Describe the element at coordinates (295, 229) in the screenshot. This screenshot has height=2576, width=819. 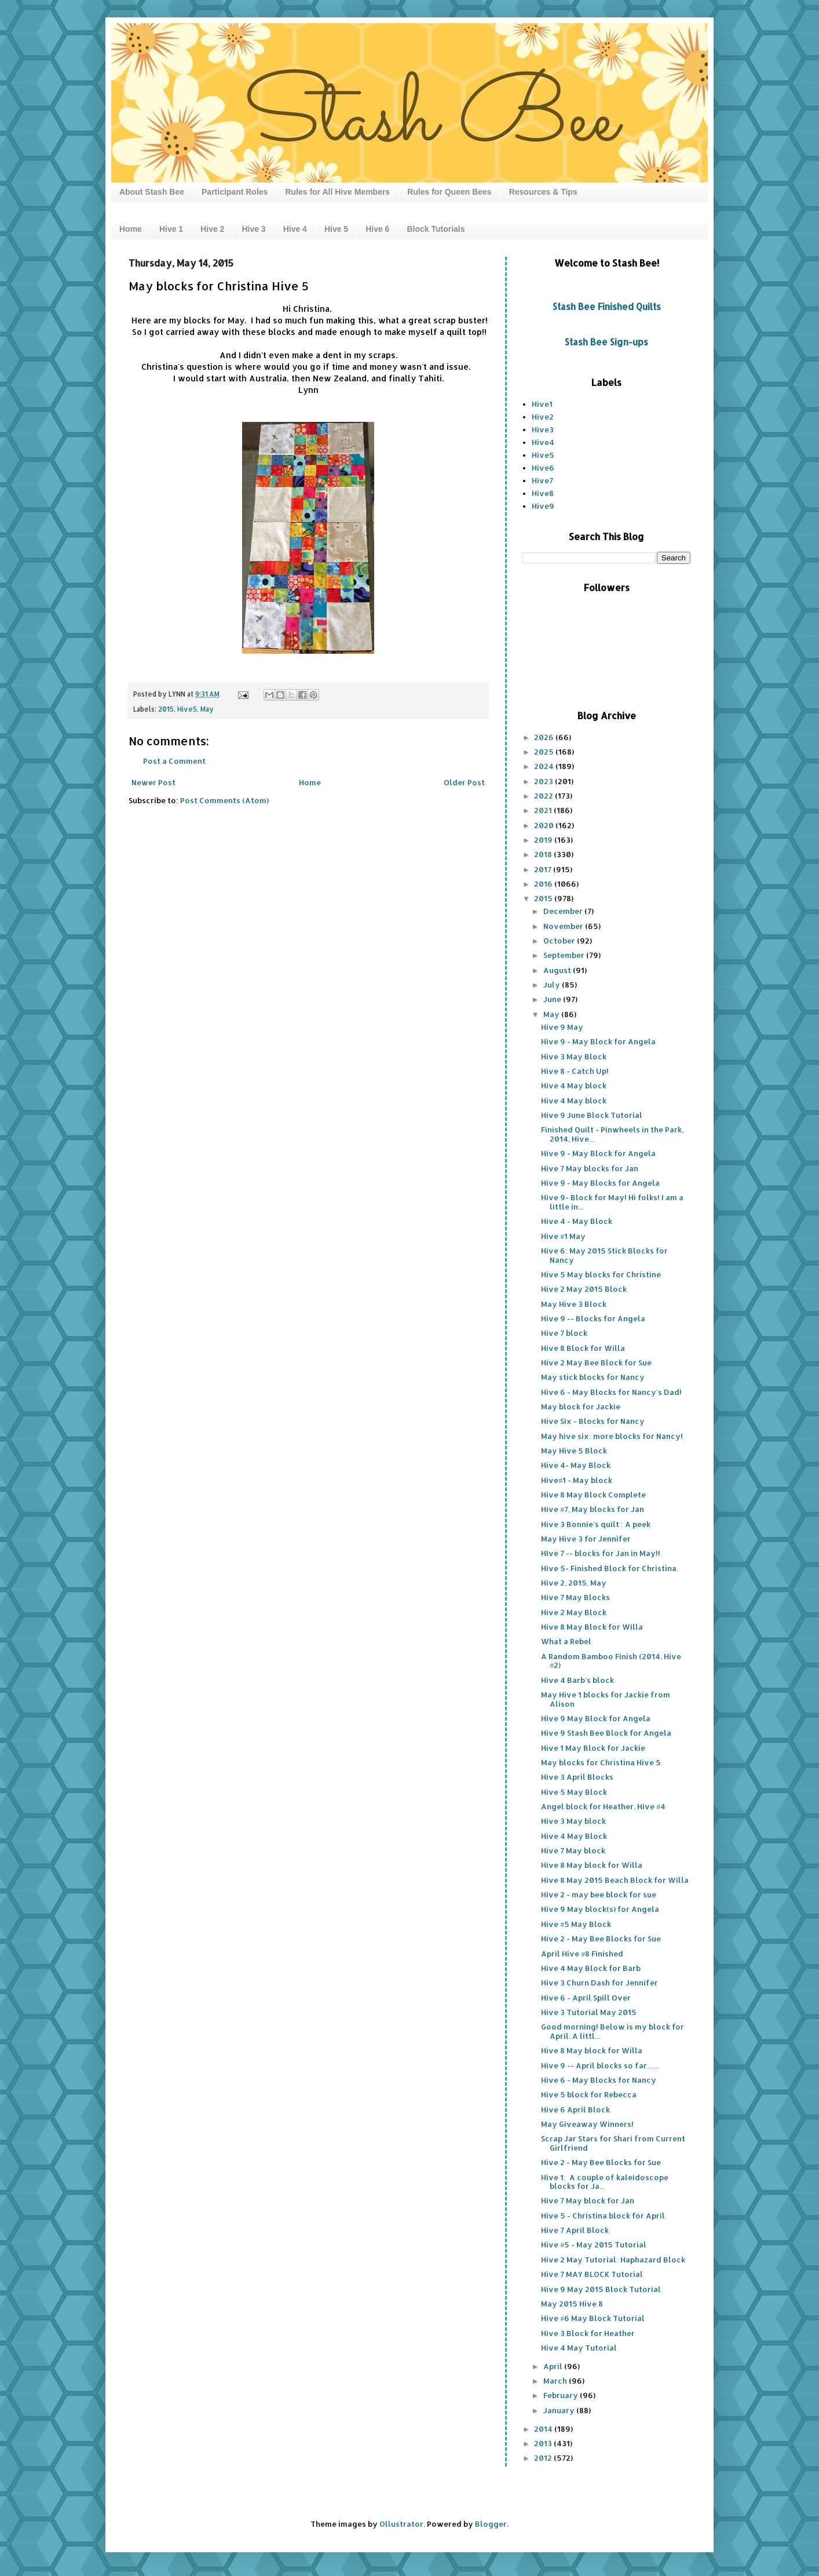
I see `Hive 4` at that location.